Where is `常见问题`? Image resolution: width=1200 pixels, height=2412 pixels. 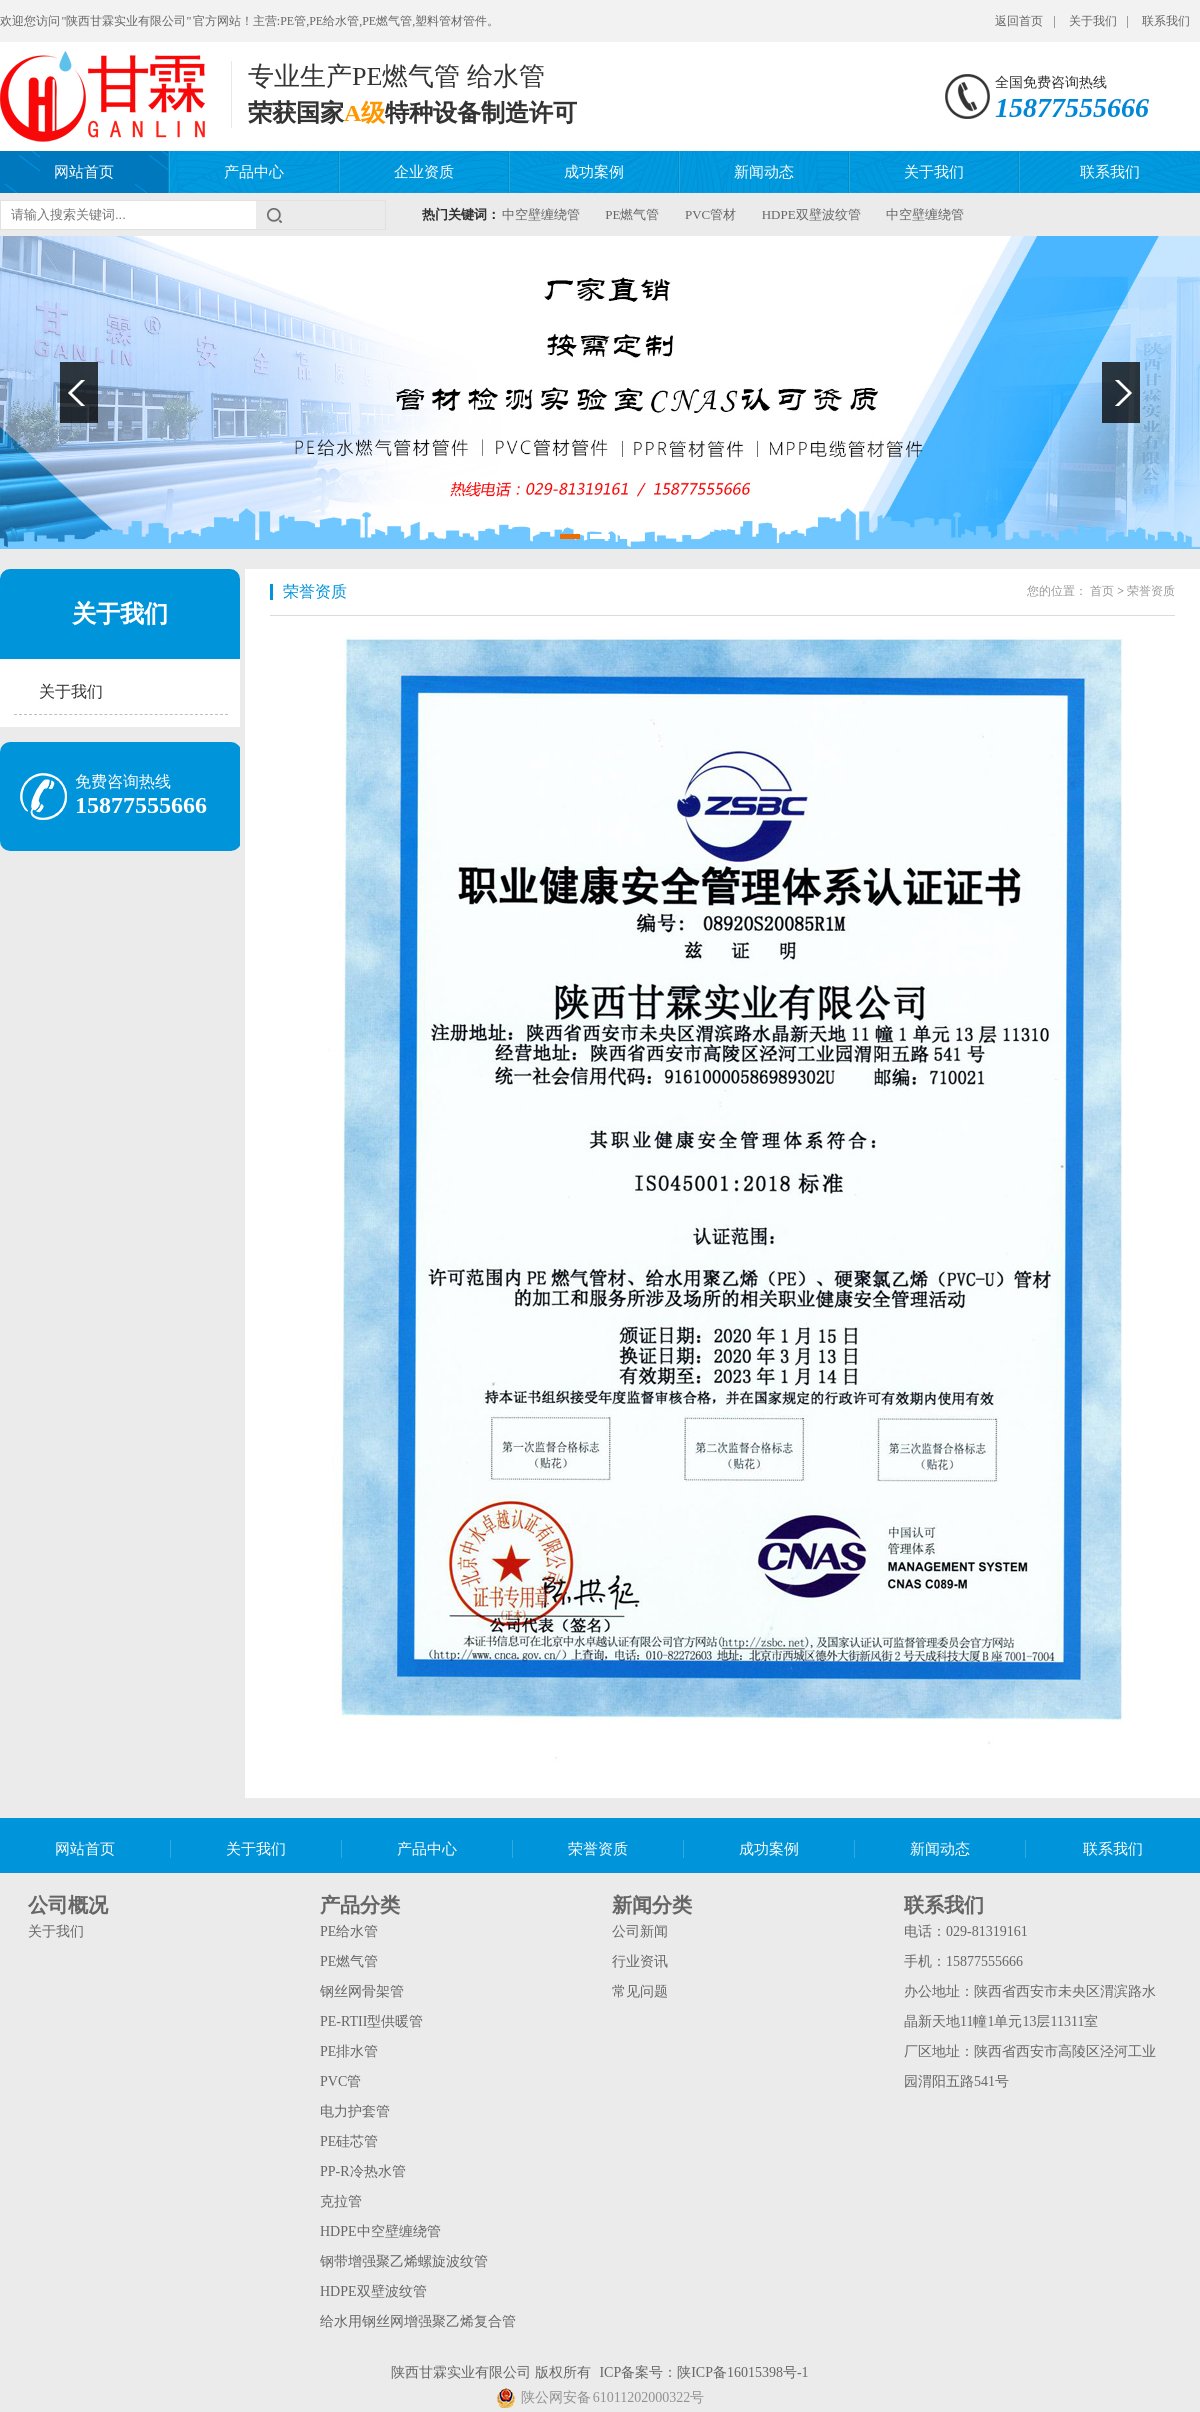
常见问题 is located at coordinates (640, 1991).